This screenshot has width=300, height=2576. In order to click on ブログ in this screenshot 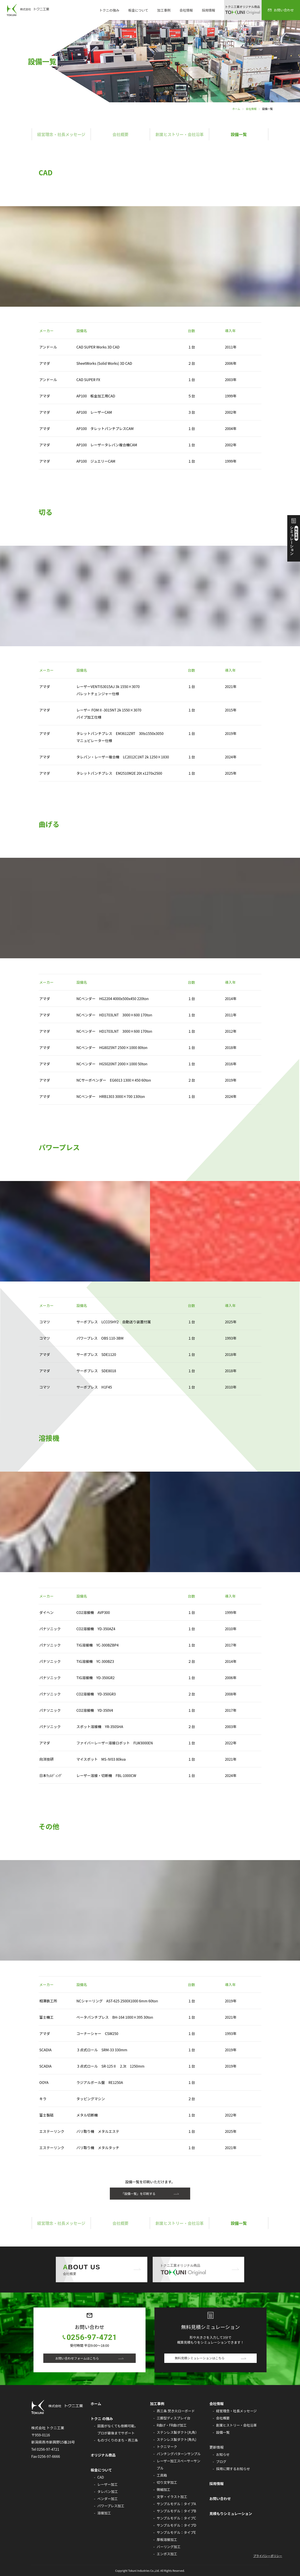, I will do `click(221, 2461)`.